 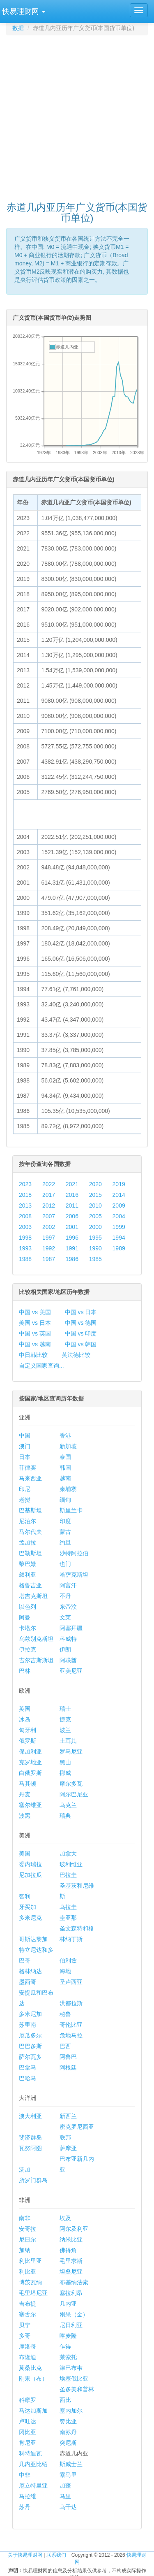 What do you see at coordinates (30, 2116) in the screenshot?
I see `澳大利亚` at bounding box center [30, 2116].